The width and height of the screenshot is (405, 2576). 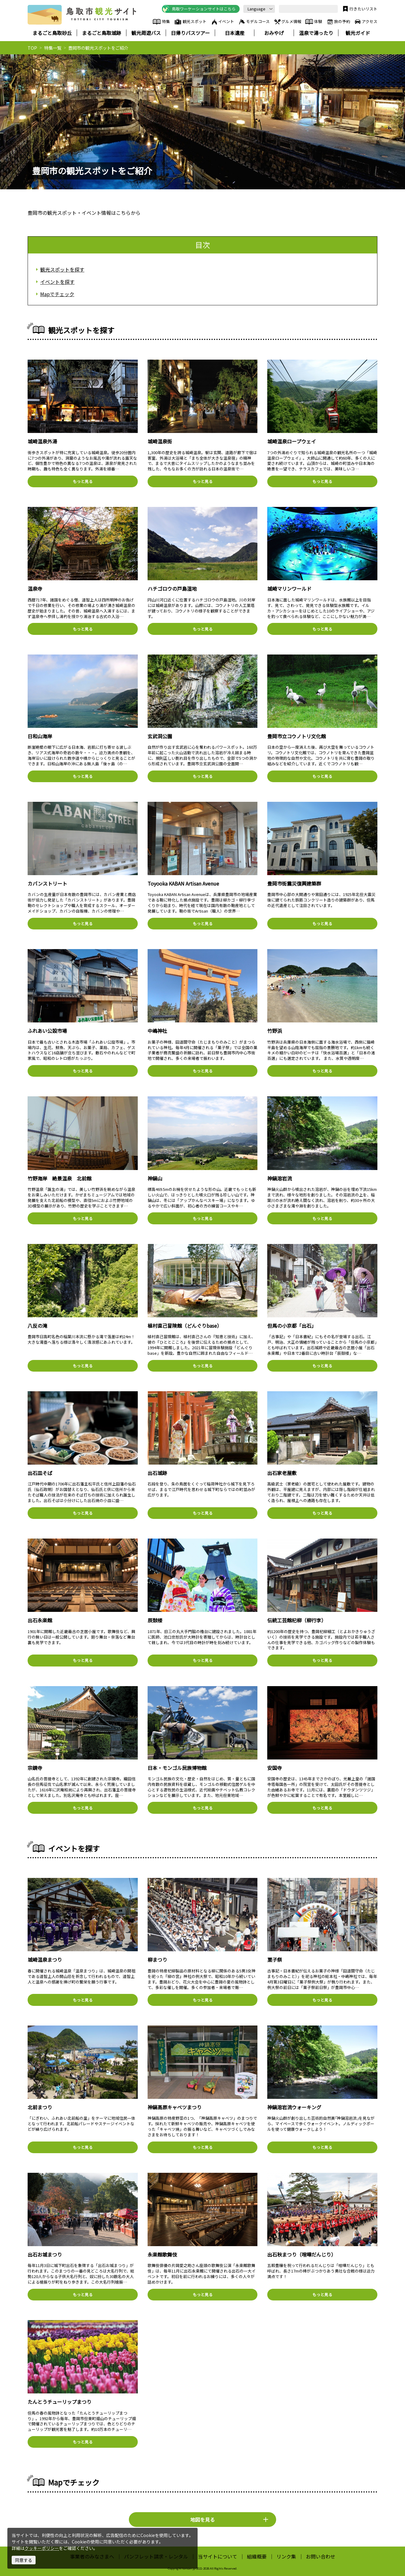 I want to click on イベント, so click(x=222, y=22).